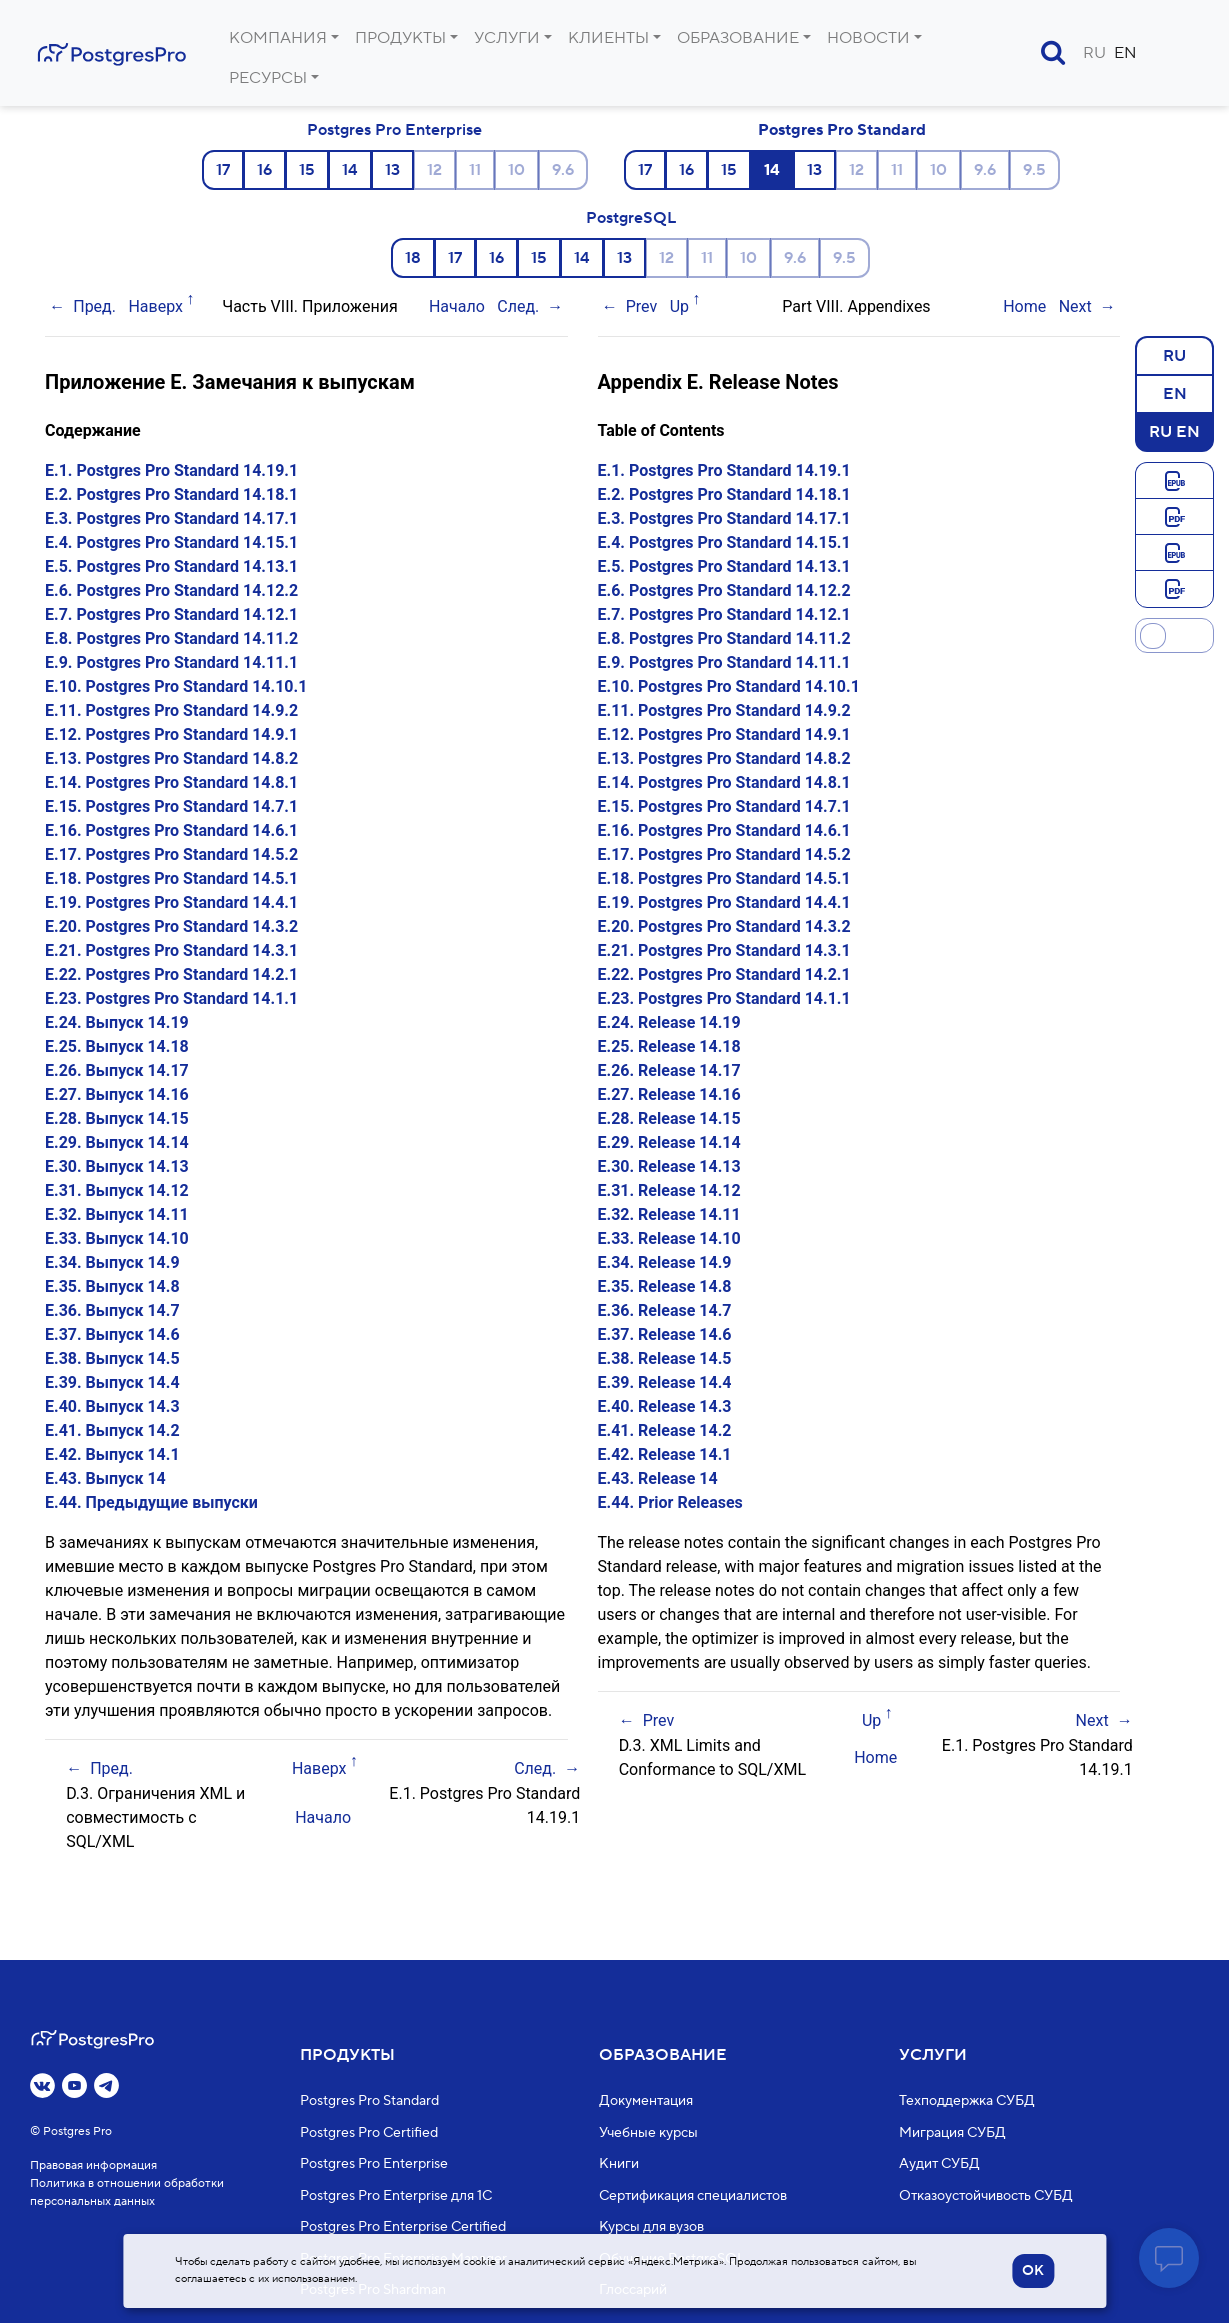 The image size is (1229, 2323). Describe the element at coordinates (665, 1358) in the screenshot. I see `E.38. Release 14.5` at that location.